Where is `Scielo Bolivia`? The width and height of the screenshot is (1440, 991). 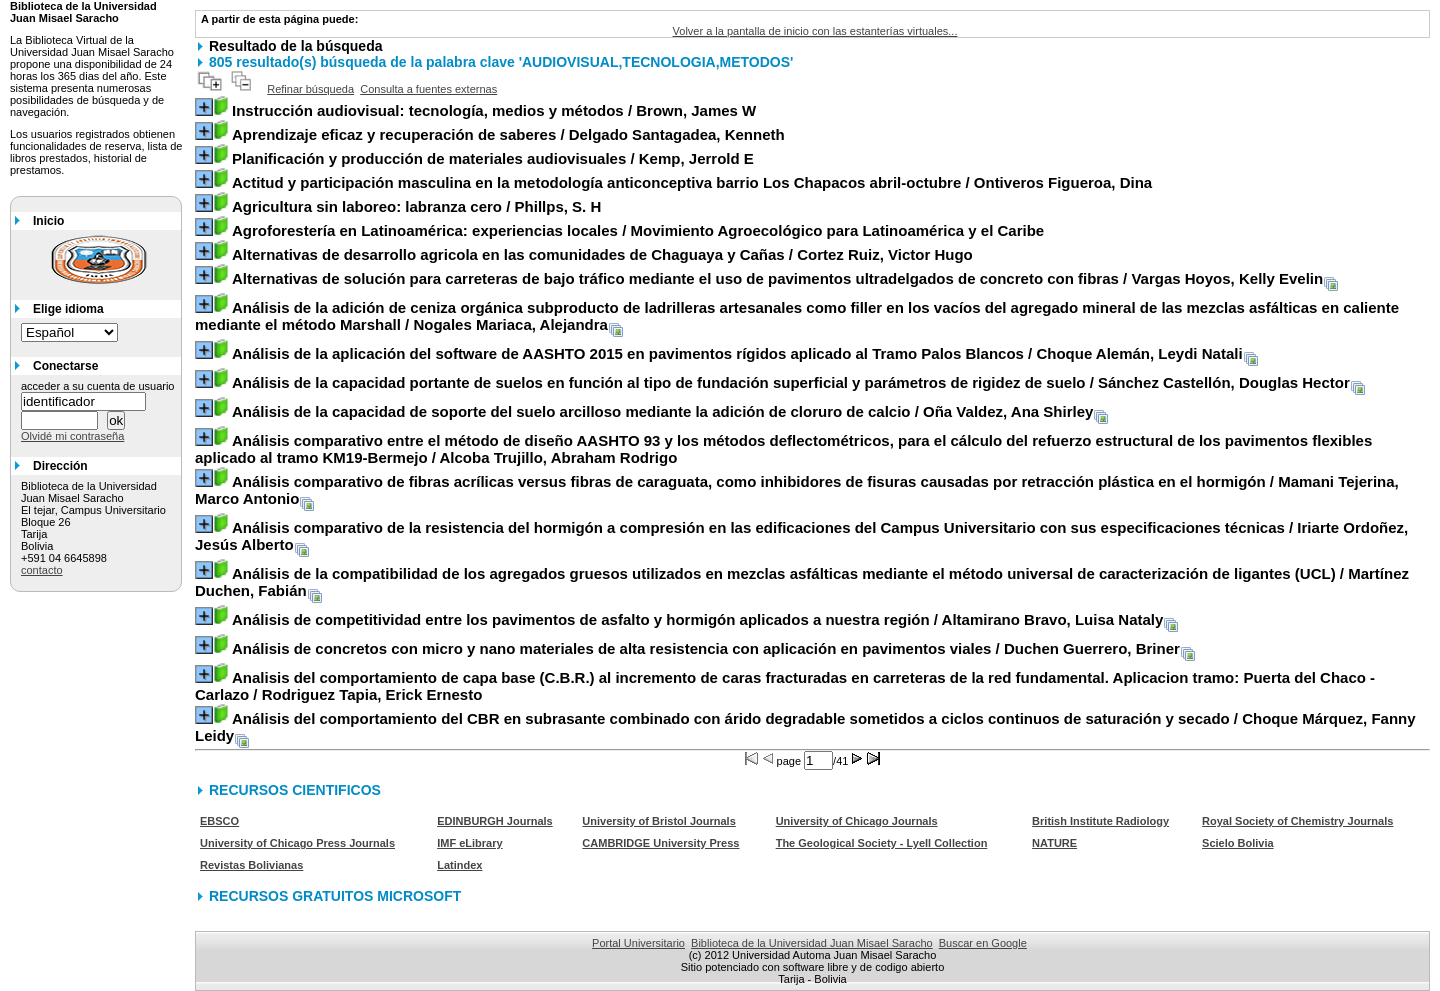 Scielo Bolivia is located at coordinates (1238, 843).